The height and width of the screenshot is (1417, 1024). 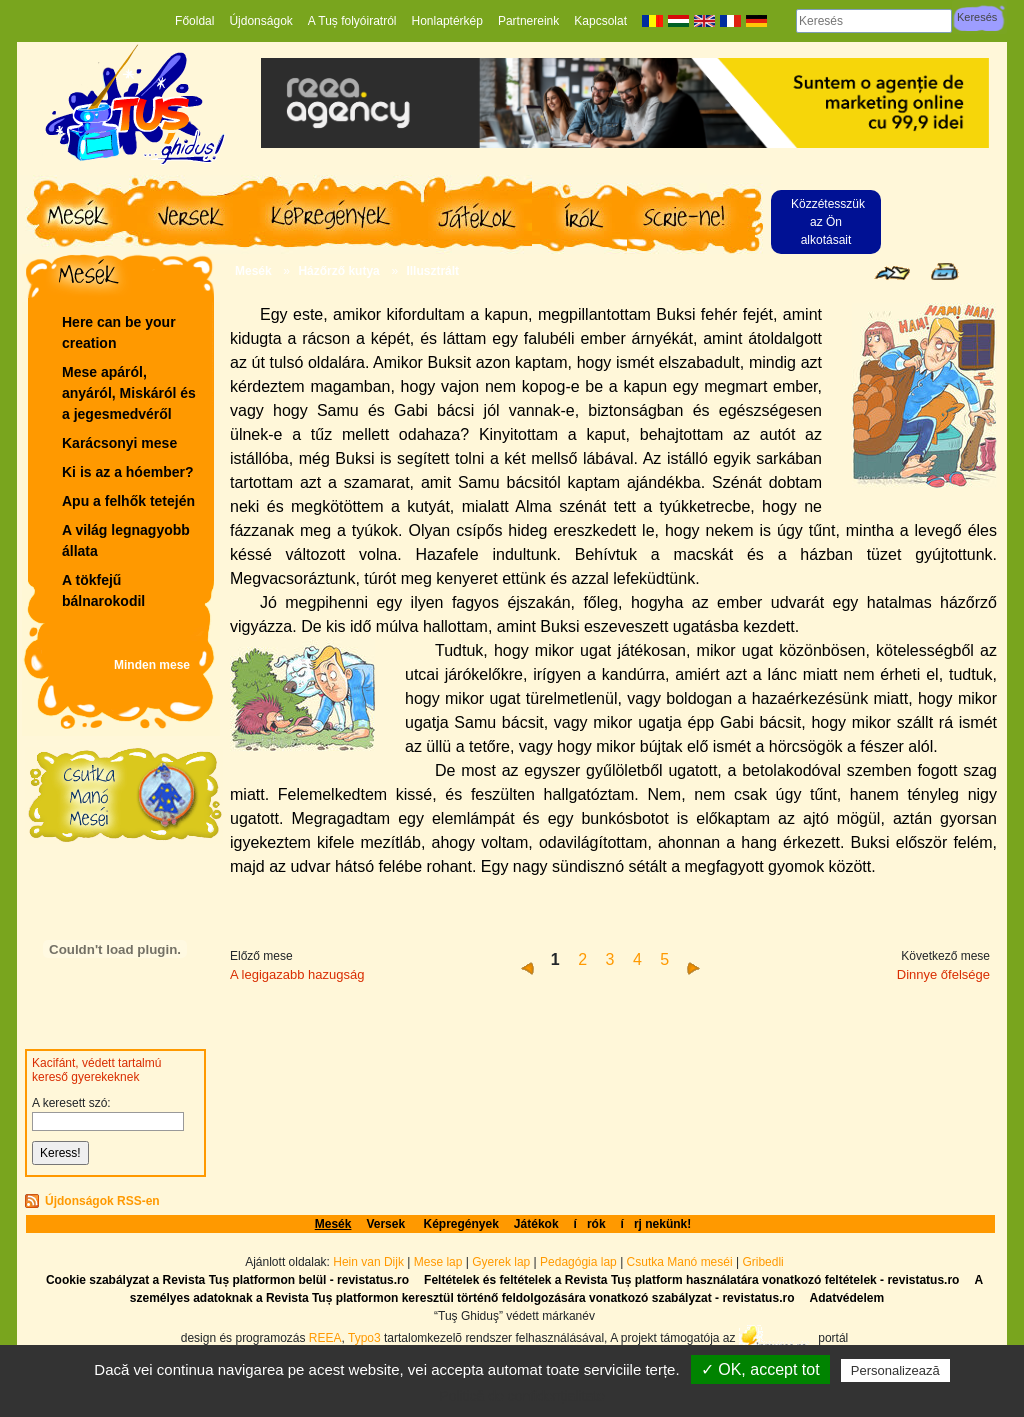 I want to click on Mesék, so click(x=253, y=271).